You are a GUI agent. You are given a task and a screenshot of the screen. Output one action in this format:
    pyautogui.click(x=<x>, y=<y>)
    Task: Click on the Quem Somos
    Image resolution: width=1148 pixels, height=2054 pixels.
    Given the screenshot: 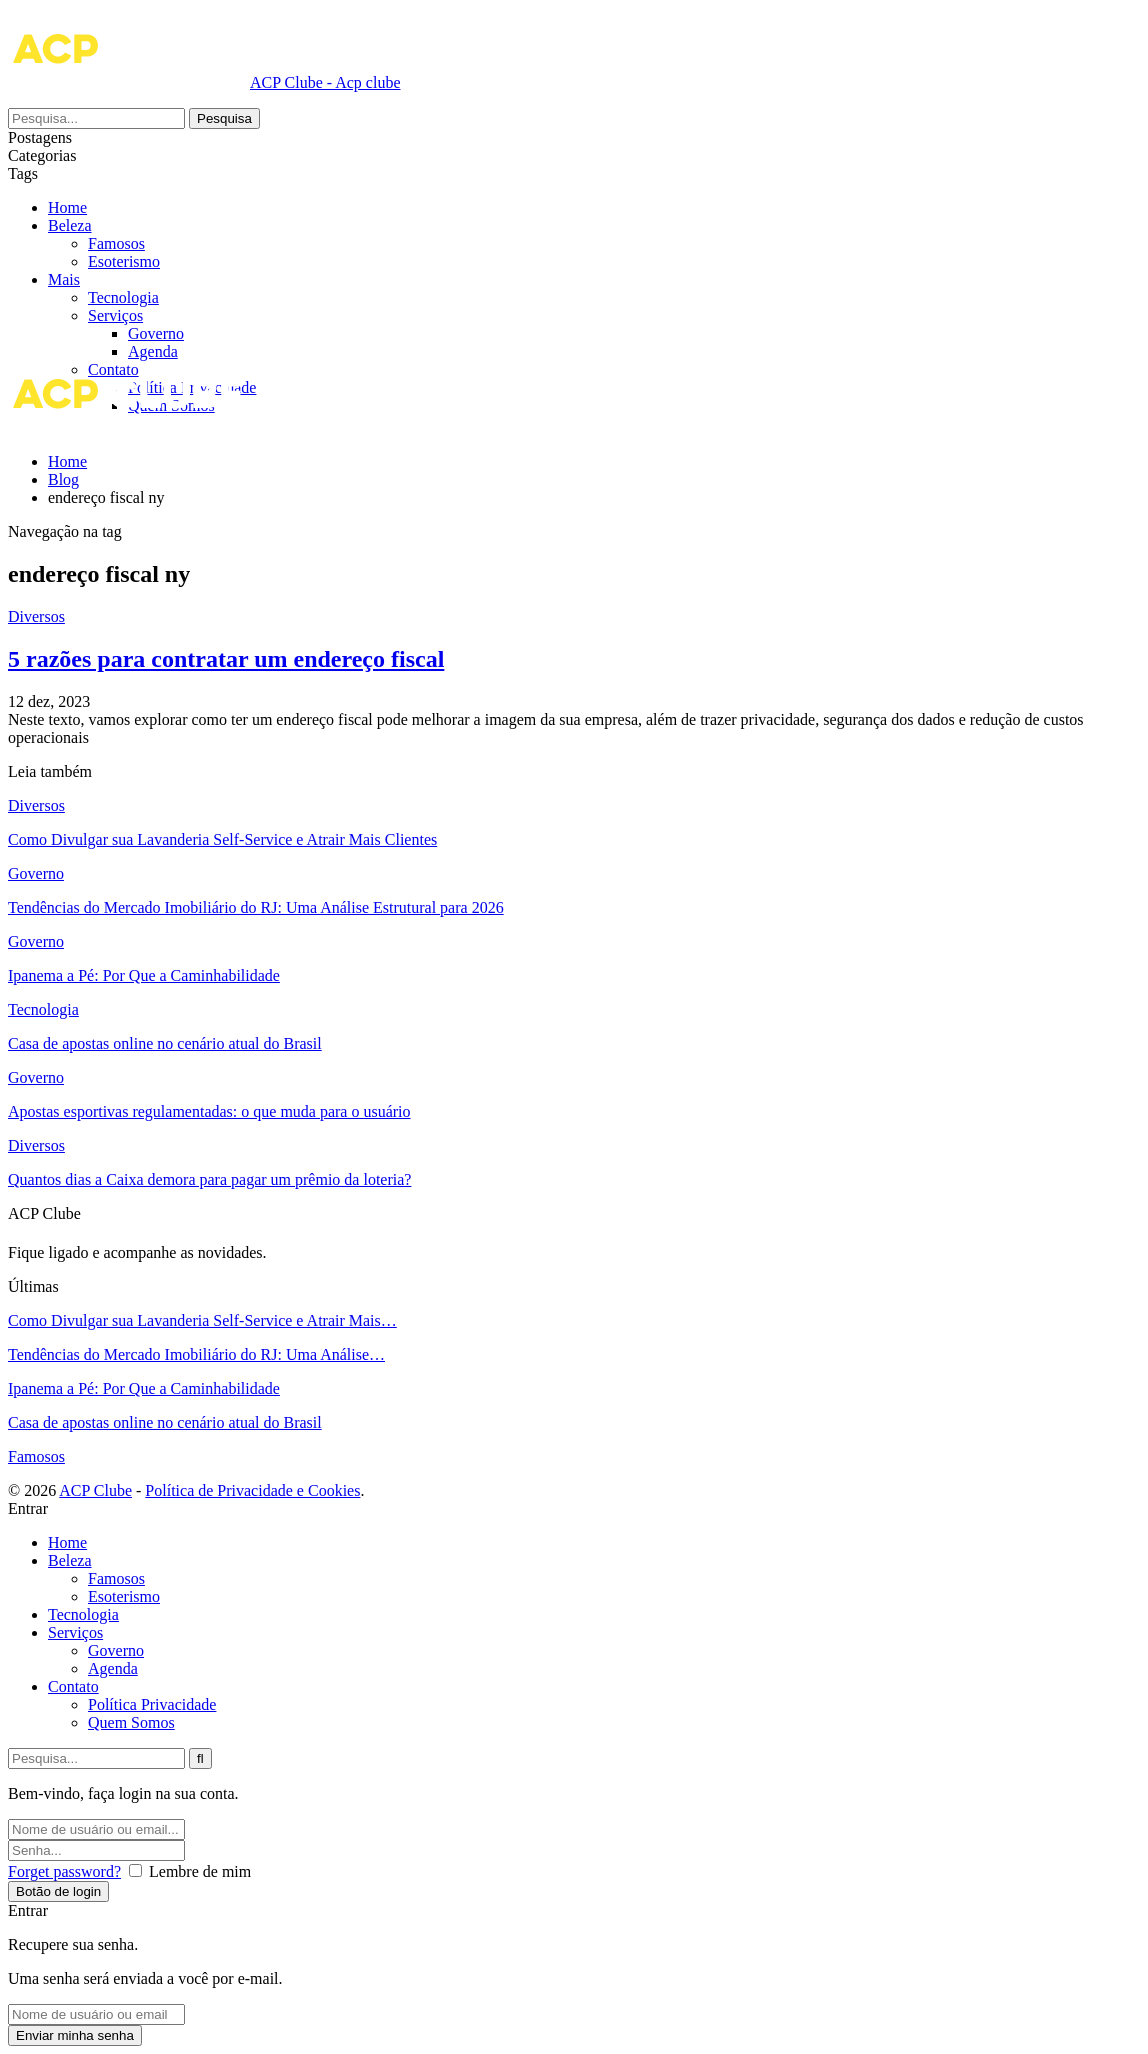 What is the action you would take?
    pyautogui.click(x=131, y=1722)
    